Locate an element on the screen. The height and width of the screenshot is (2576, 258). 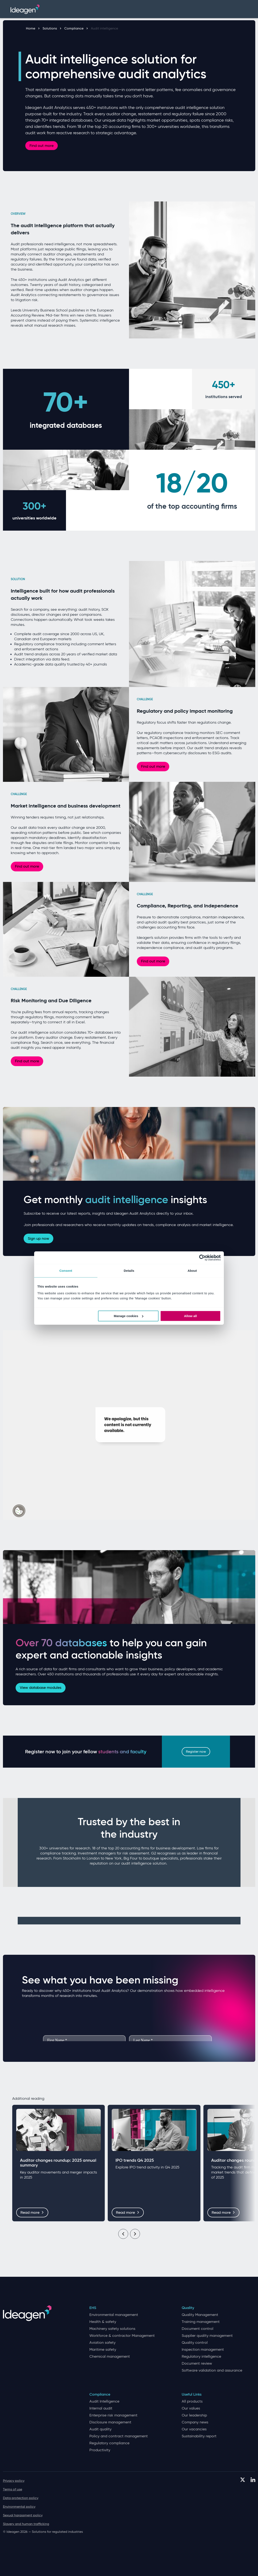
[Next] is located at coordinates (135, 2234).